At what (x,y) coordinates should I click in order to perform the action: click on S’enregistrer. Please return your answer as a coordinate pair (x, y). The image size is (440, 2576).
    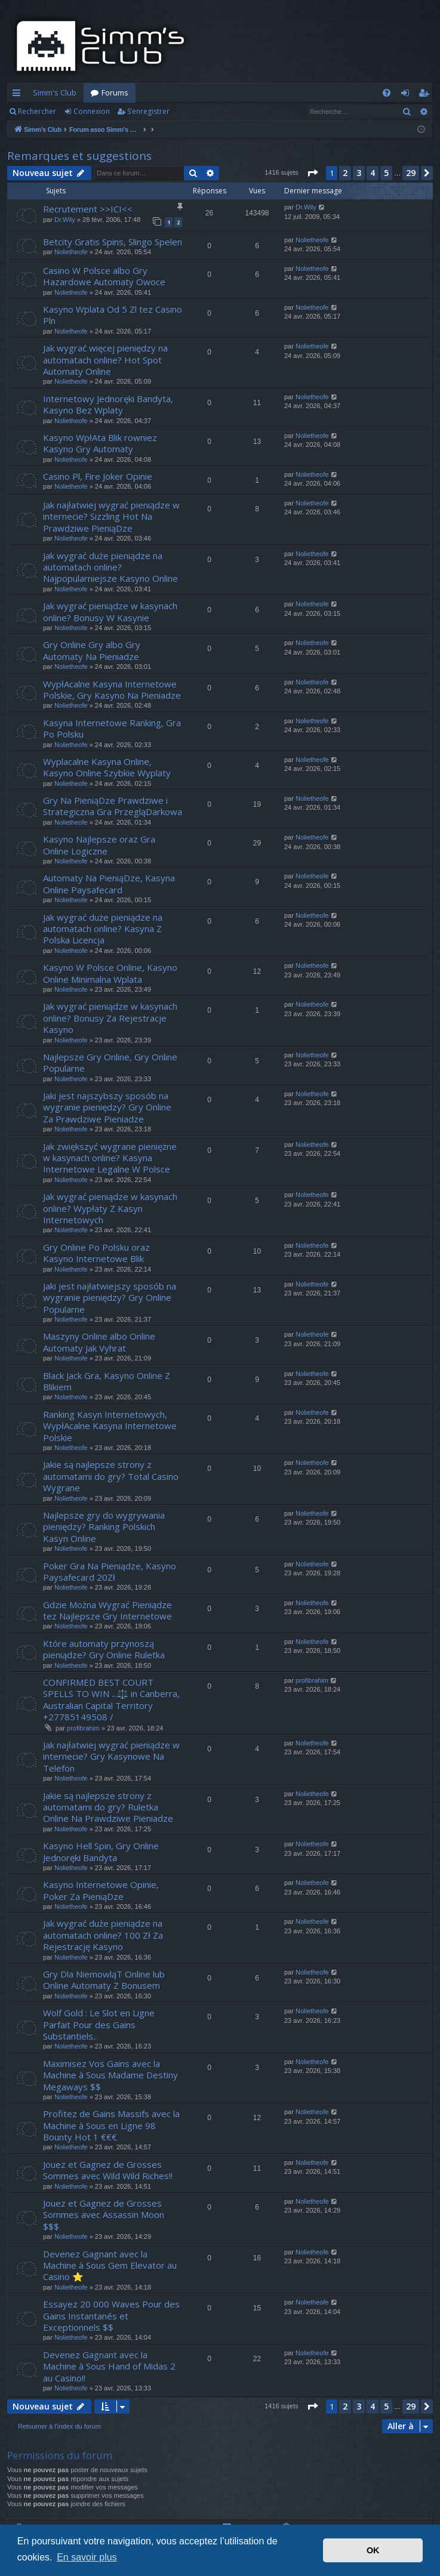
    Looking at the image, I should click on (148, 111).